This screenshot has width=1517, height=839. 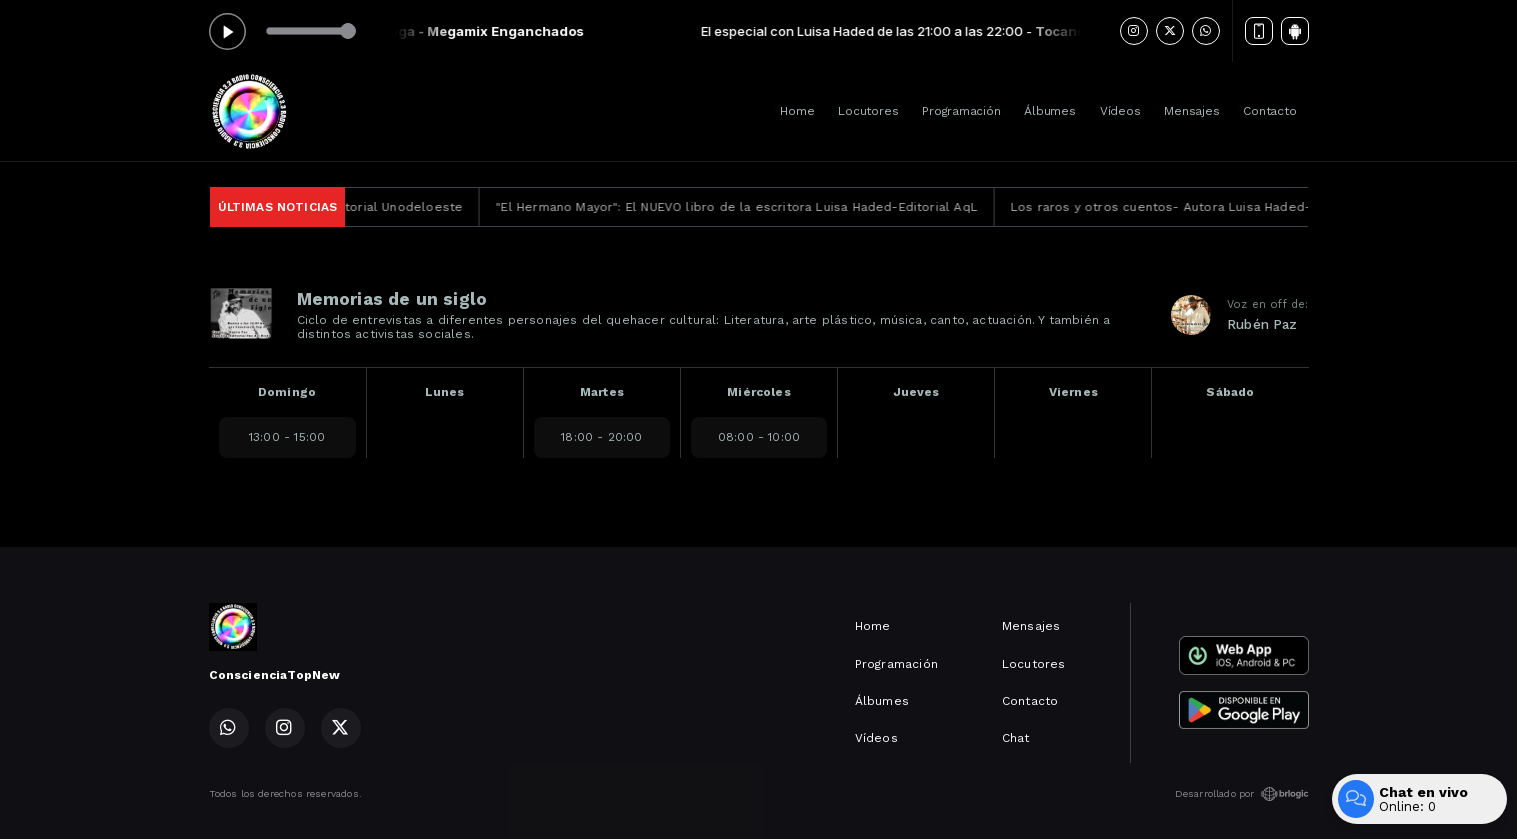 What do you see at coordinates (1262, 324) in the screenshot?
I see `Rubén Paz` at bounding box center [1262, 324].